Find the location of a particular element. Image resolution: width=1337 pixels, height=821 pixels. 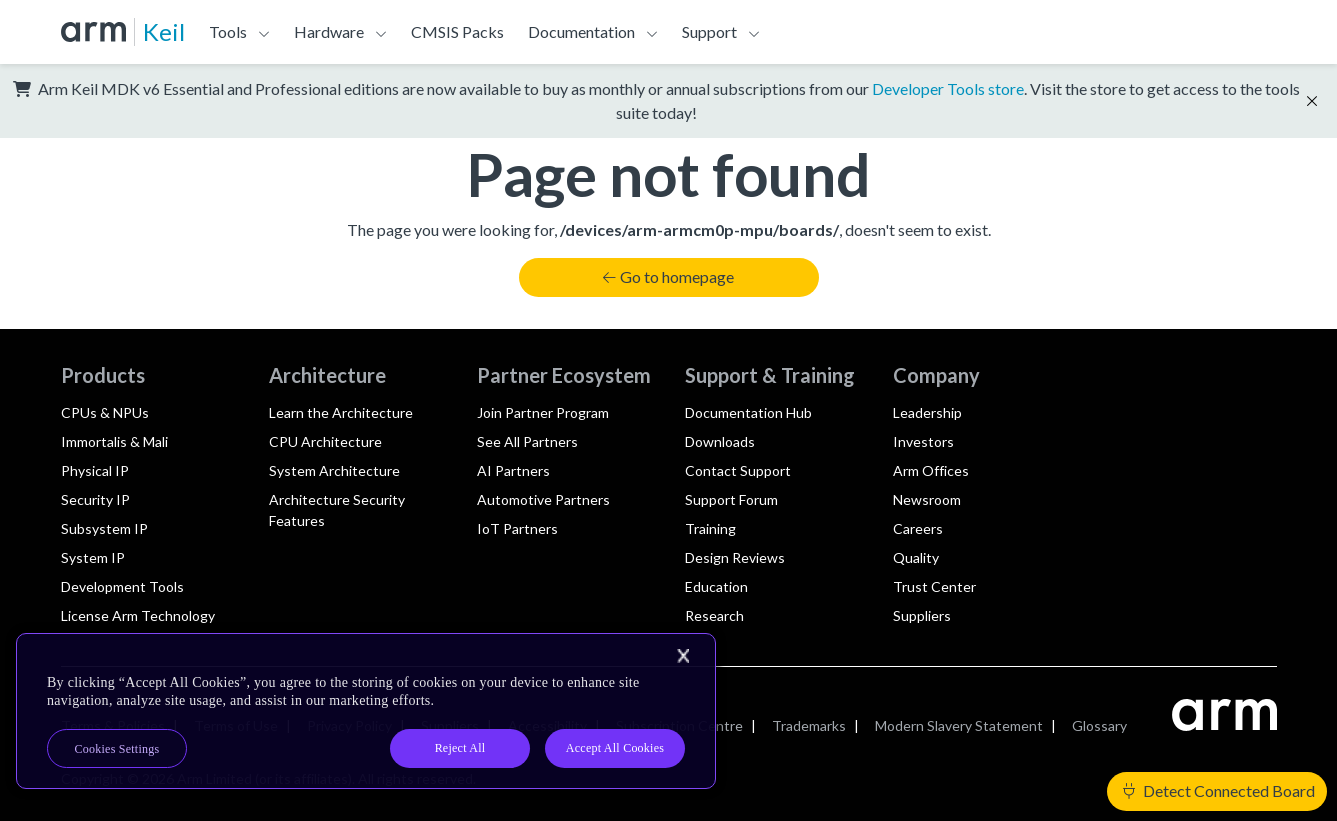

Learn the Architecture is located at coordinates (341, 412).